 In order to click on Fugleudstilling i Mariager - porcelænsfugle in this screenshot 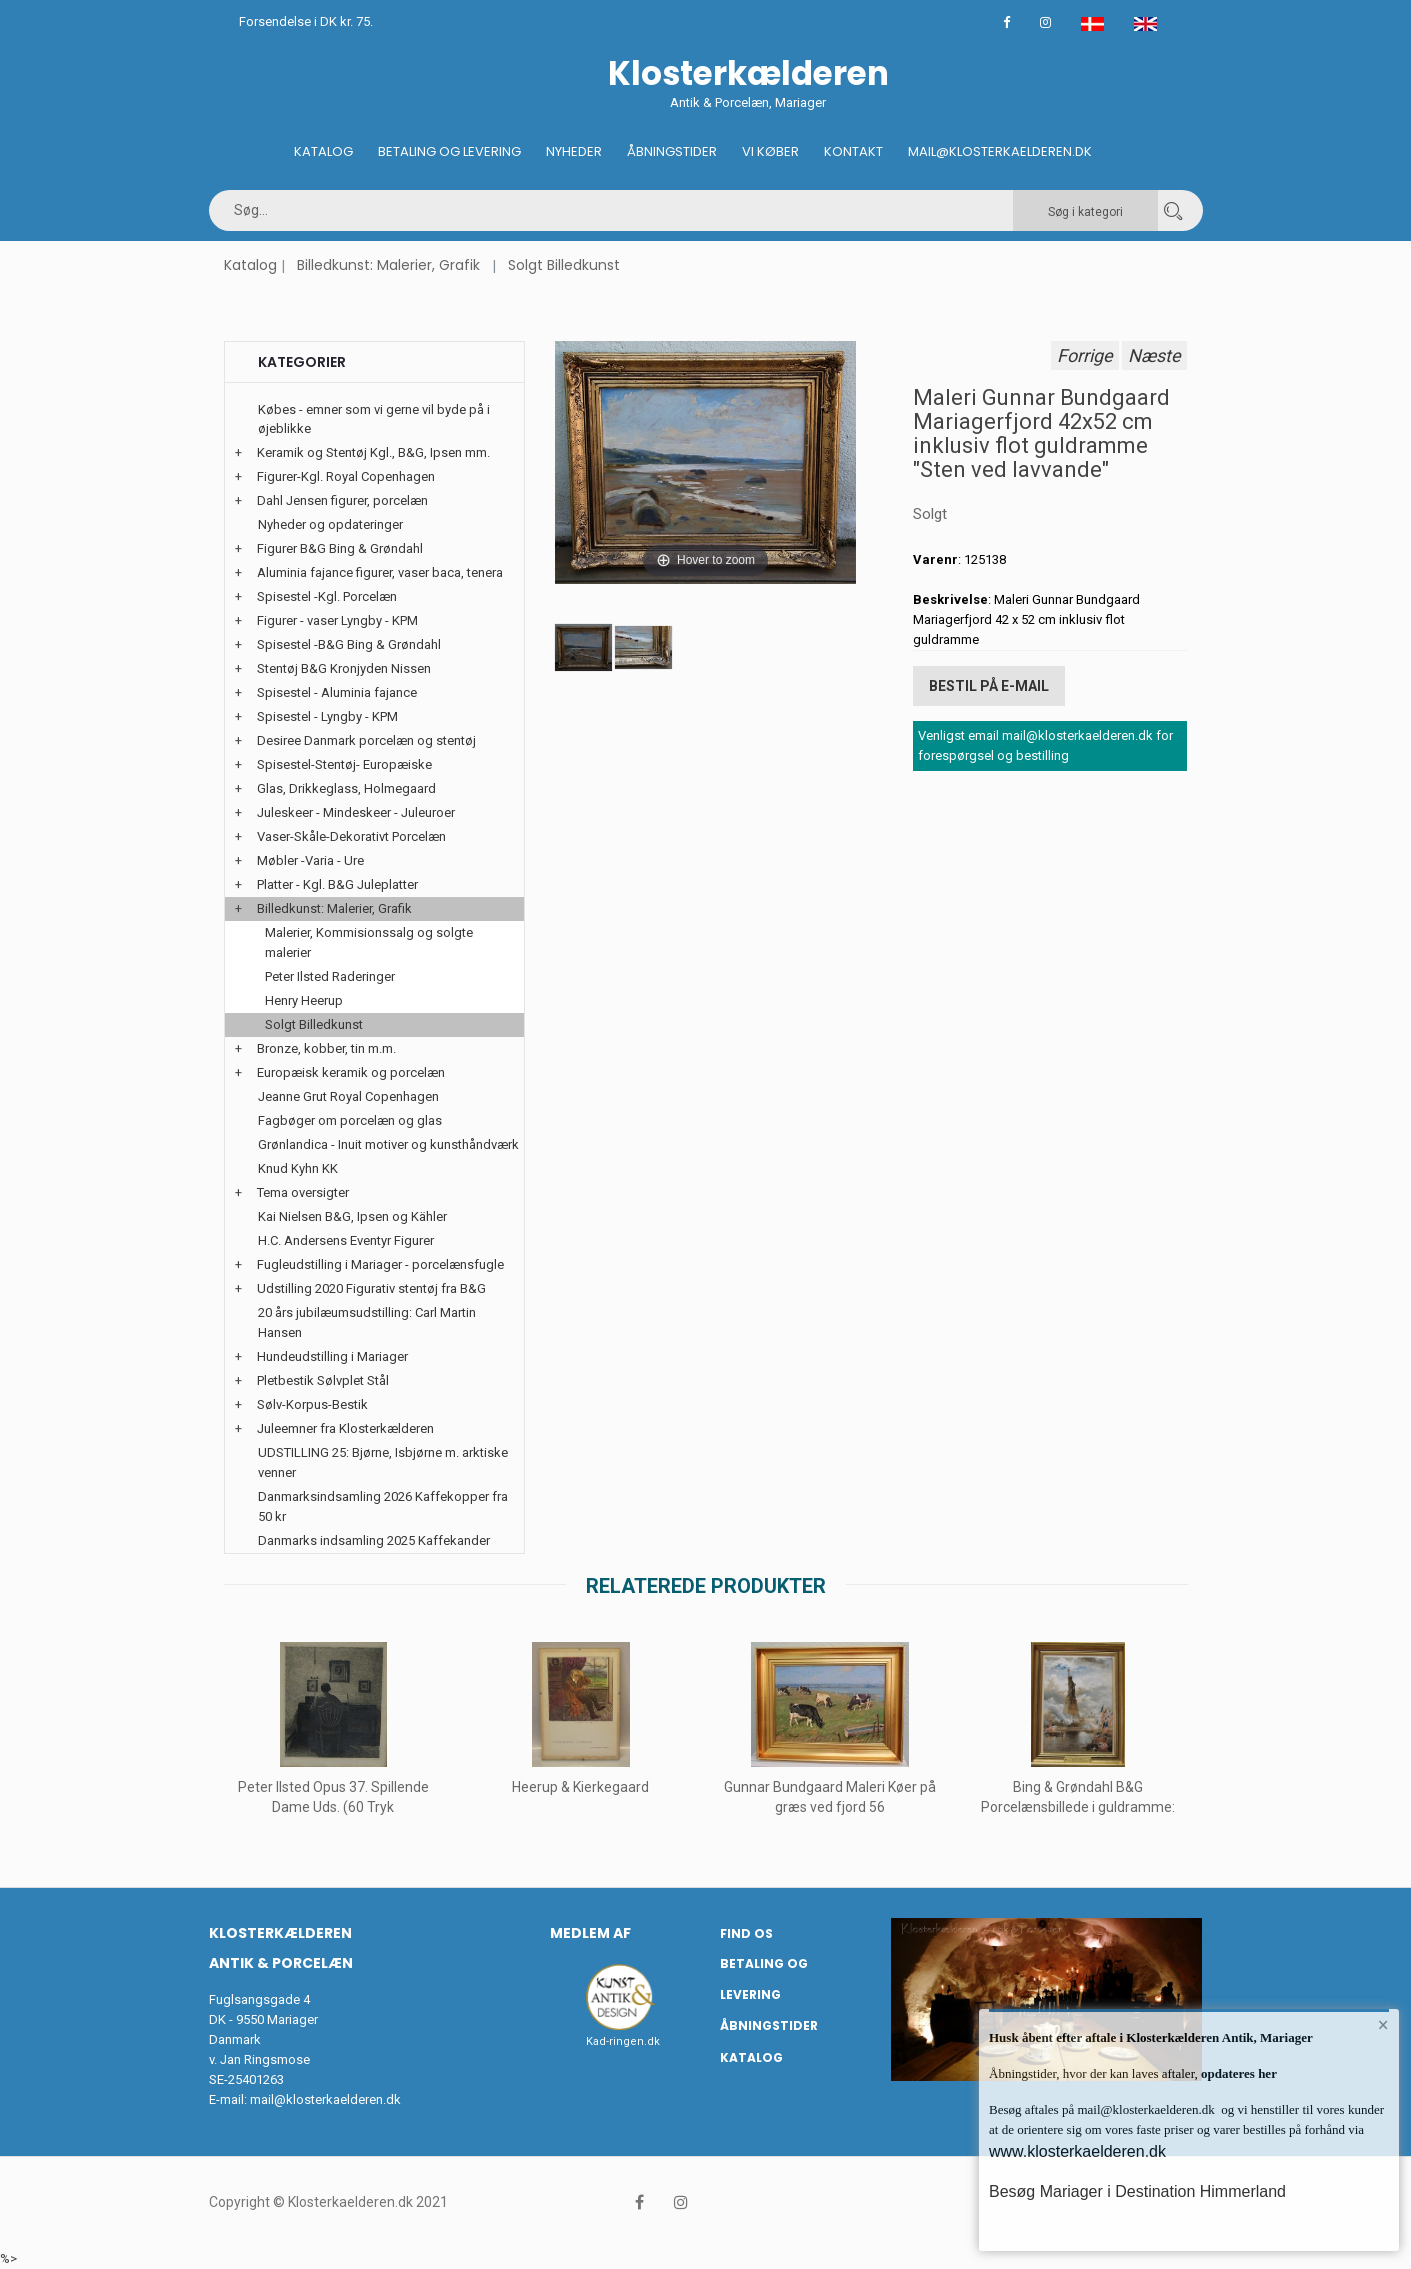, I will do `click(380, 1264)`.